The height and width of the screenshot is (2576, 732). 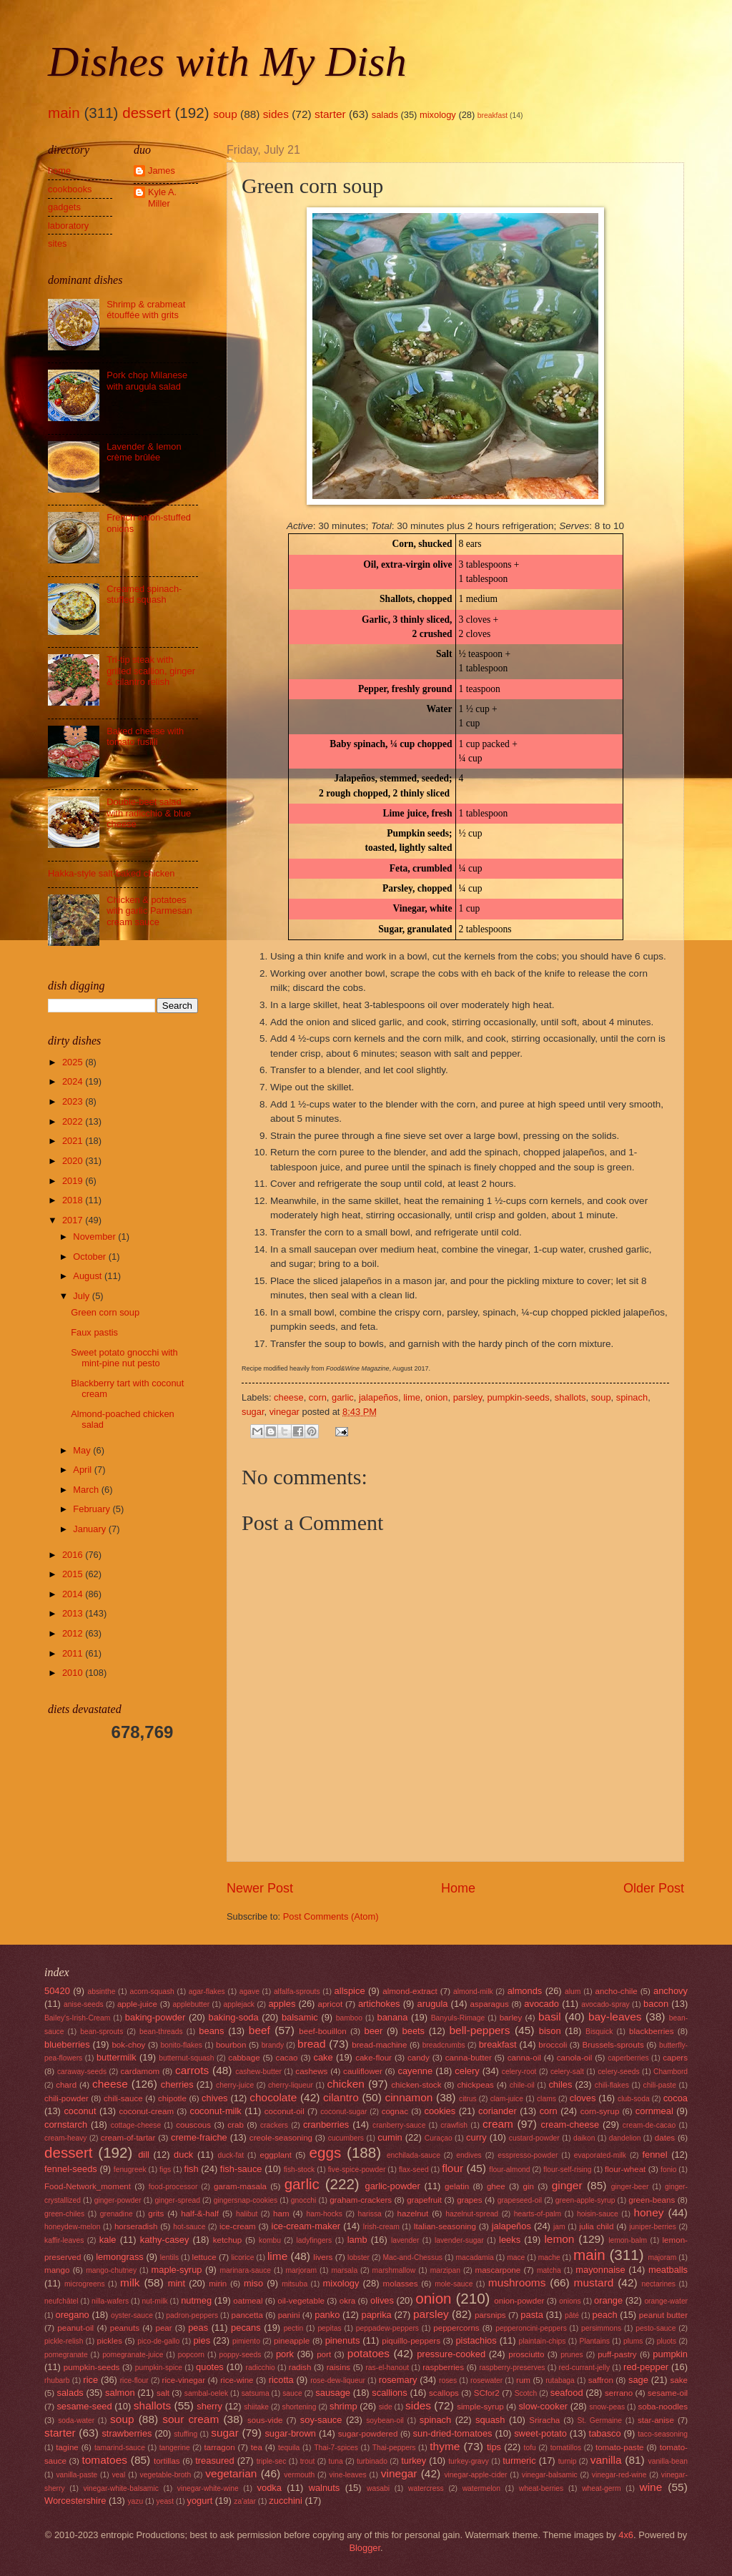 What do you see at coordinates (136, 2226) in the screenshot?
I see `horseradish` at bounding box center [136, 2226].